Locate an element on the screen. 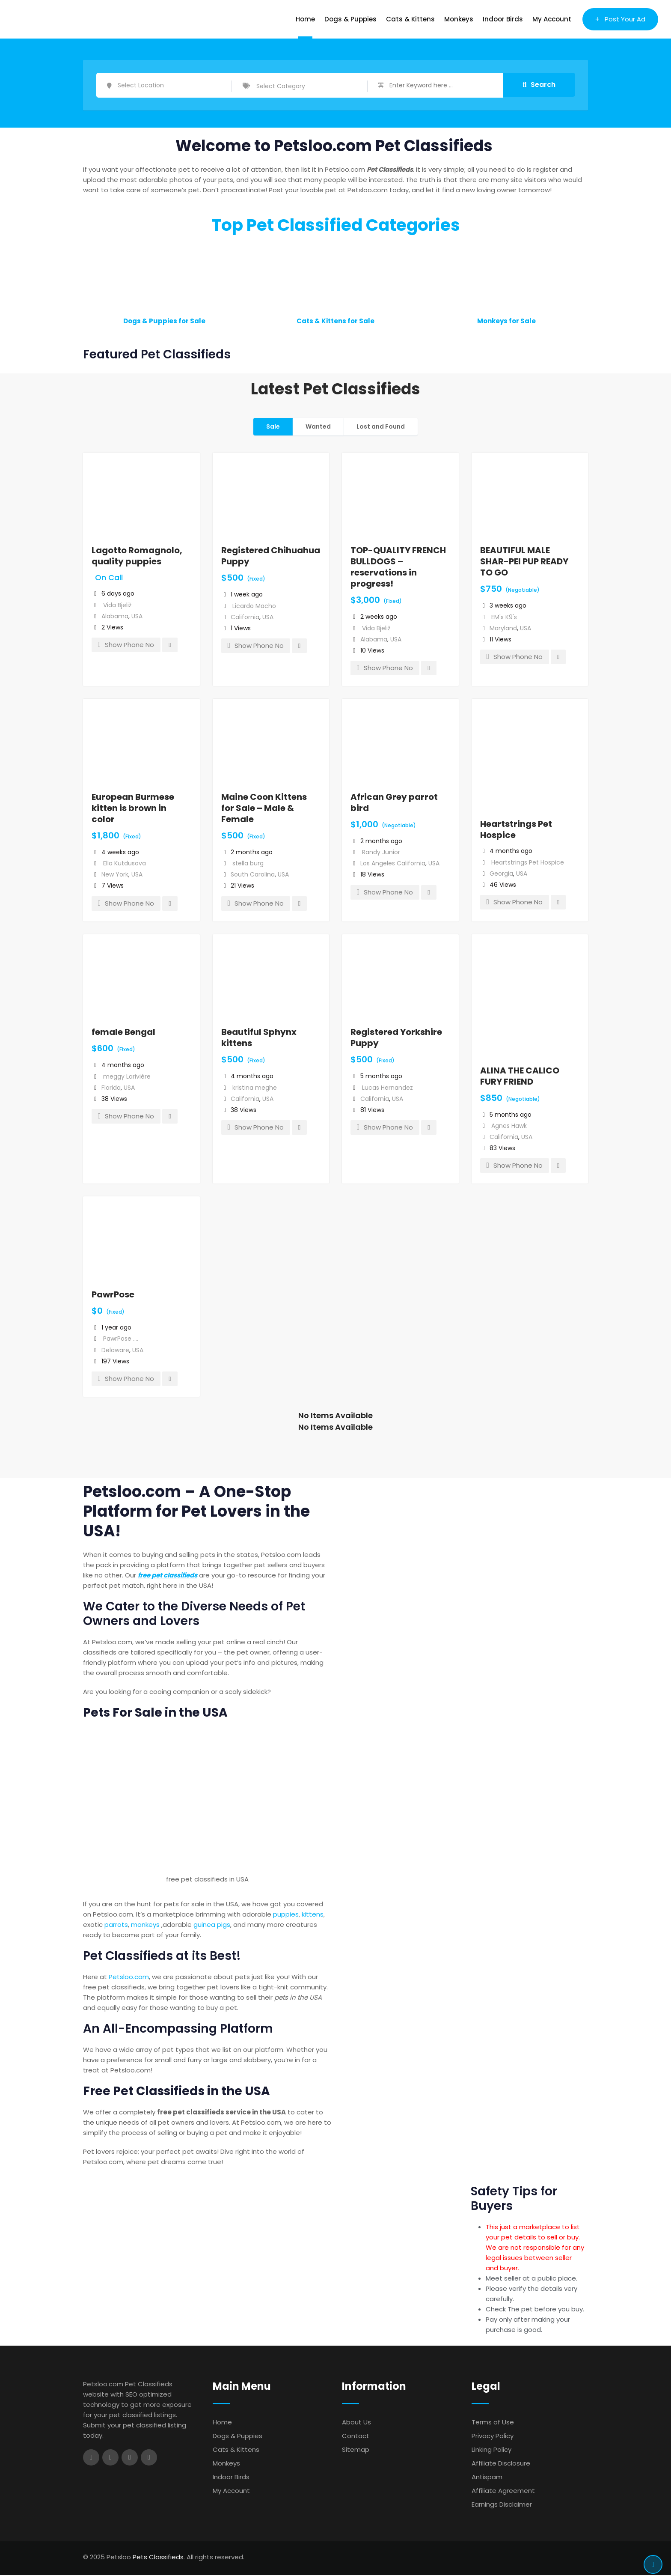 This screenshot has width=671, height=2576. Home is located at coordinates (305, 19).